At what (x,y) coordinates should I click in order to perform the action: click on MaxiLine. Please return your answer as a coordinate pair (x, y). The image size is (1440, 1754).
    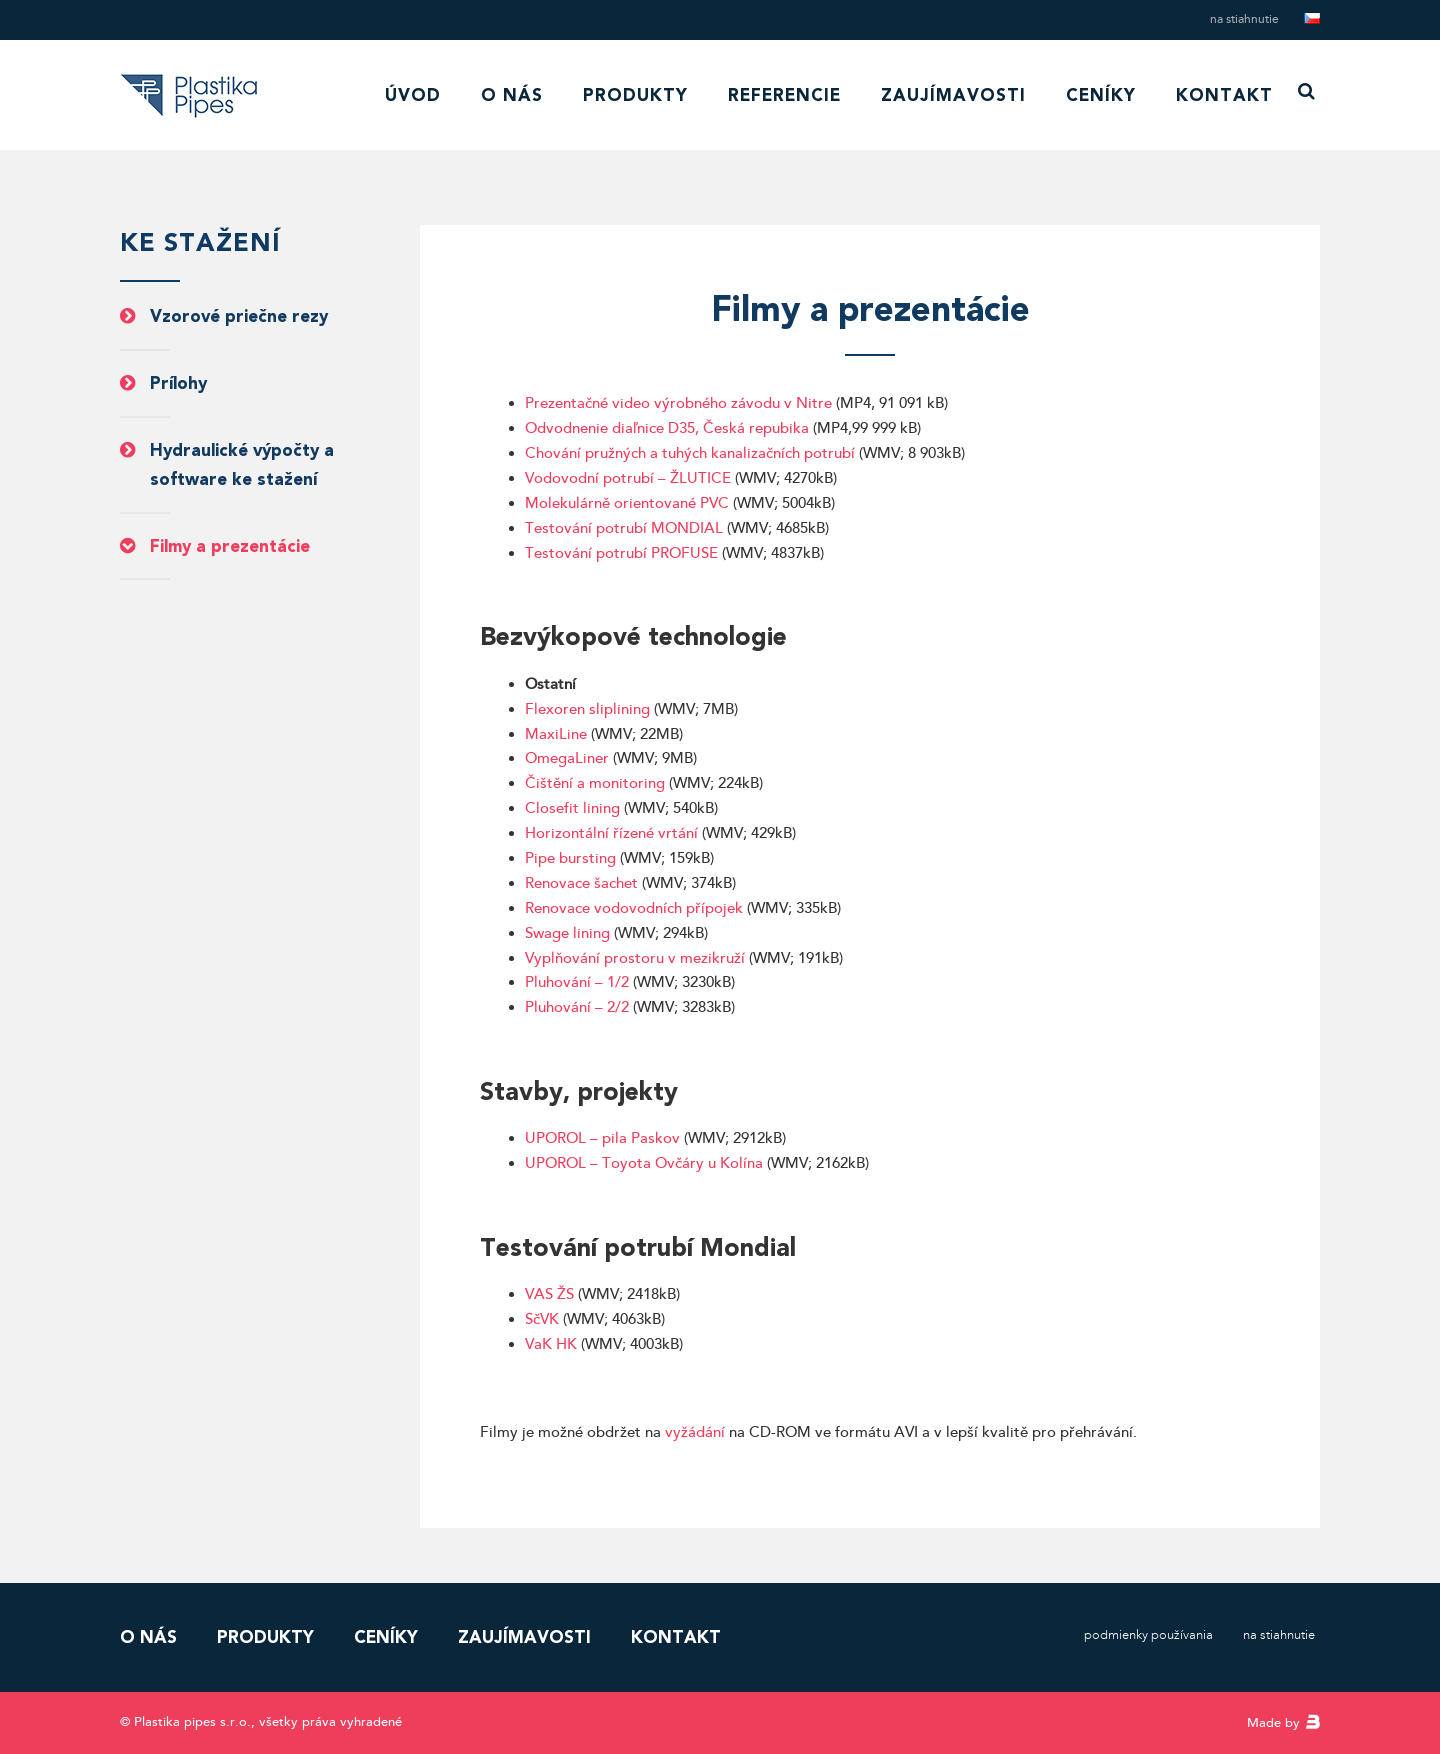
    Looking at the image, I should click on (558, 734).